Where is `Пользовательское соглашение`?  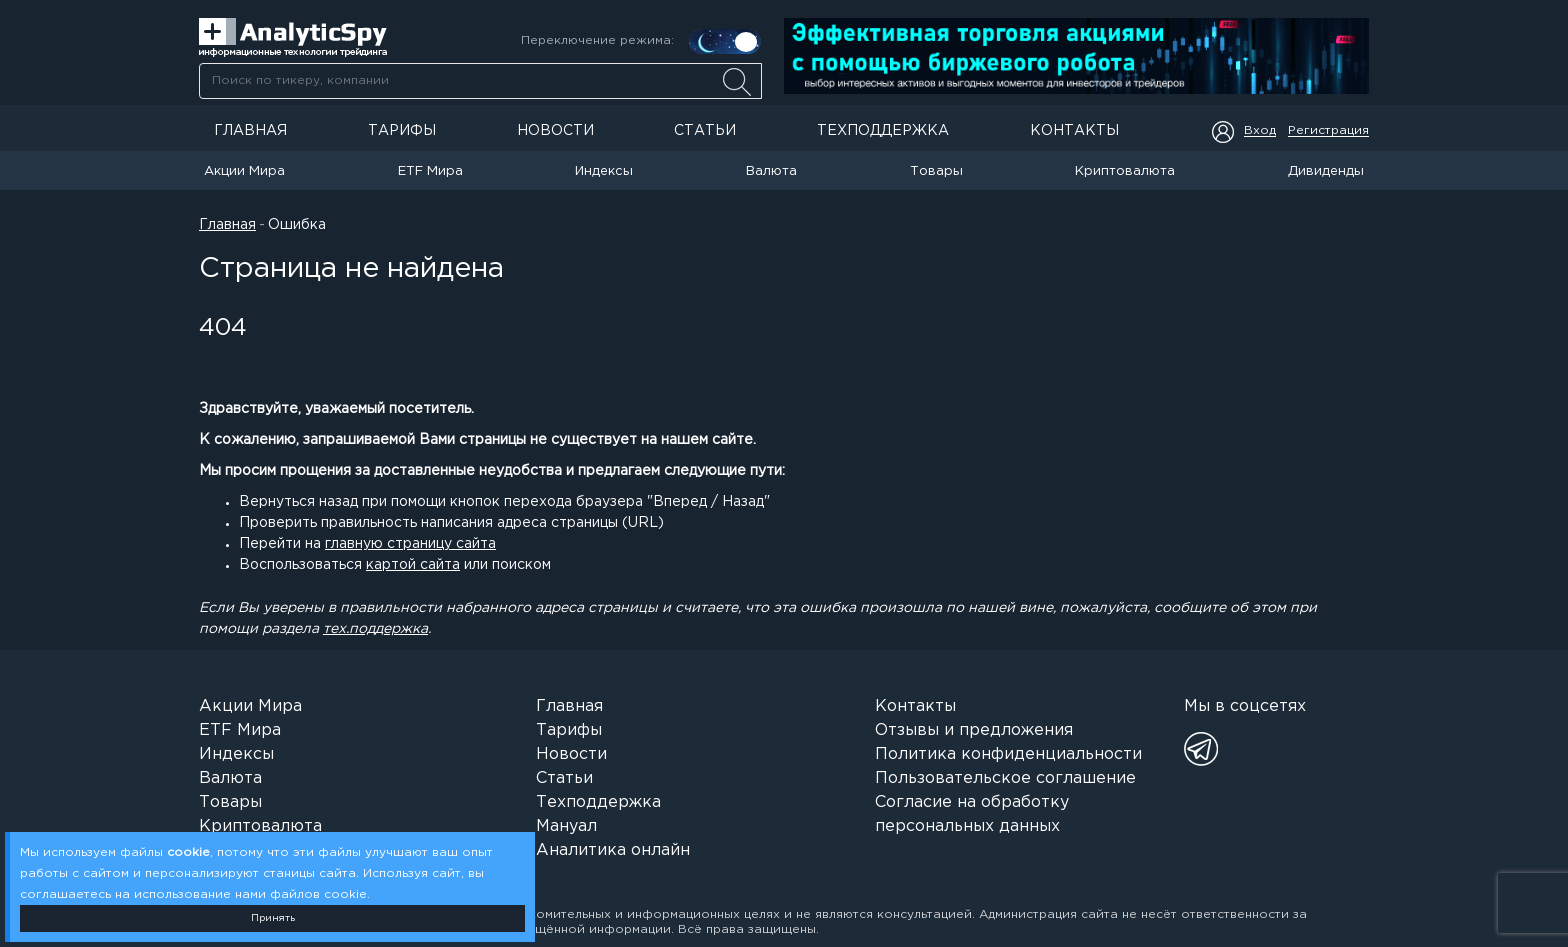
Пользовательское соглашение is located at coordinates (1005, 778).